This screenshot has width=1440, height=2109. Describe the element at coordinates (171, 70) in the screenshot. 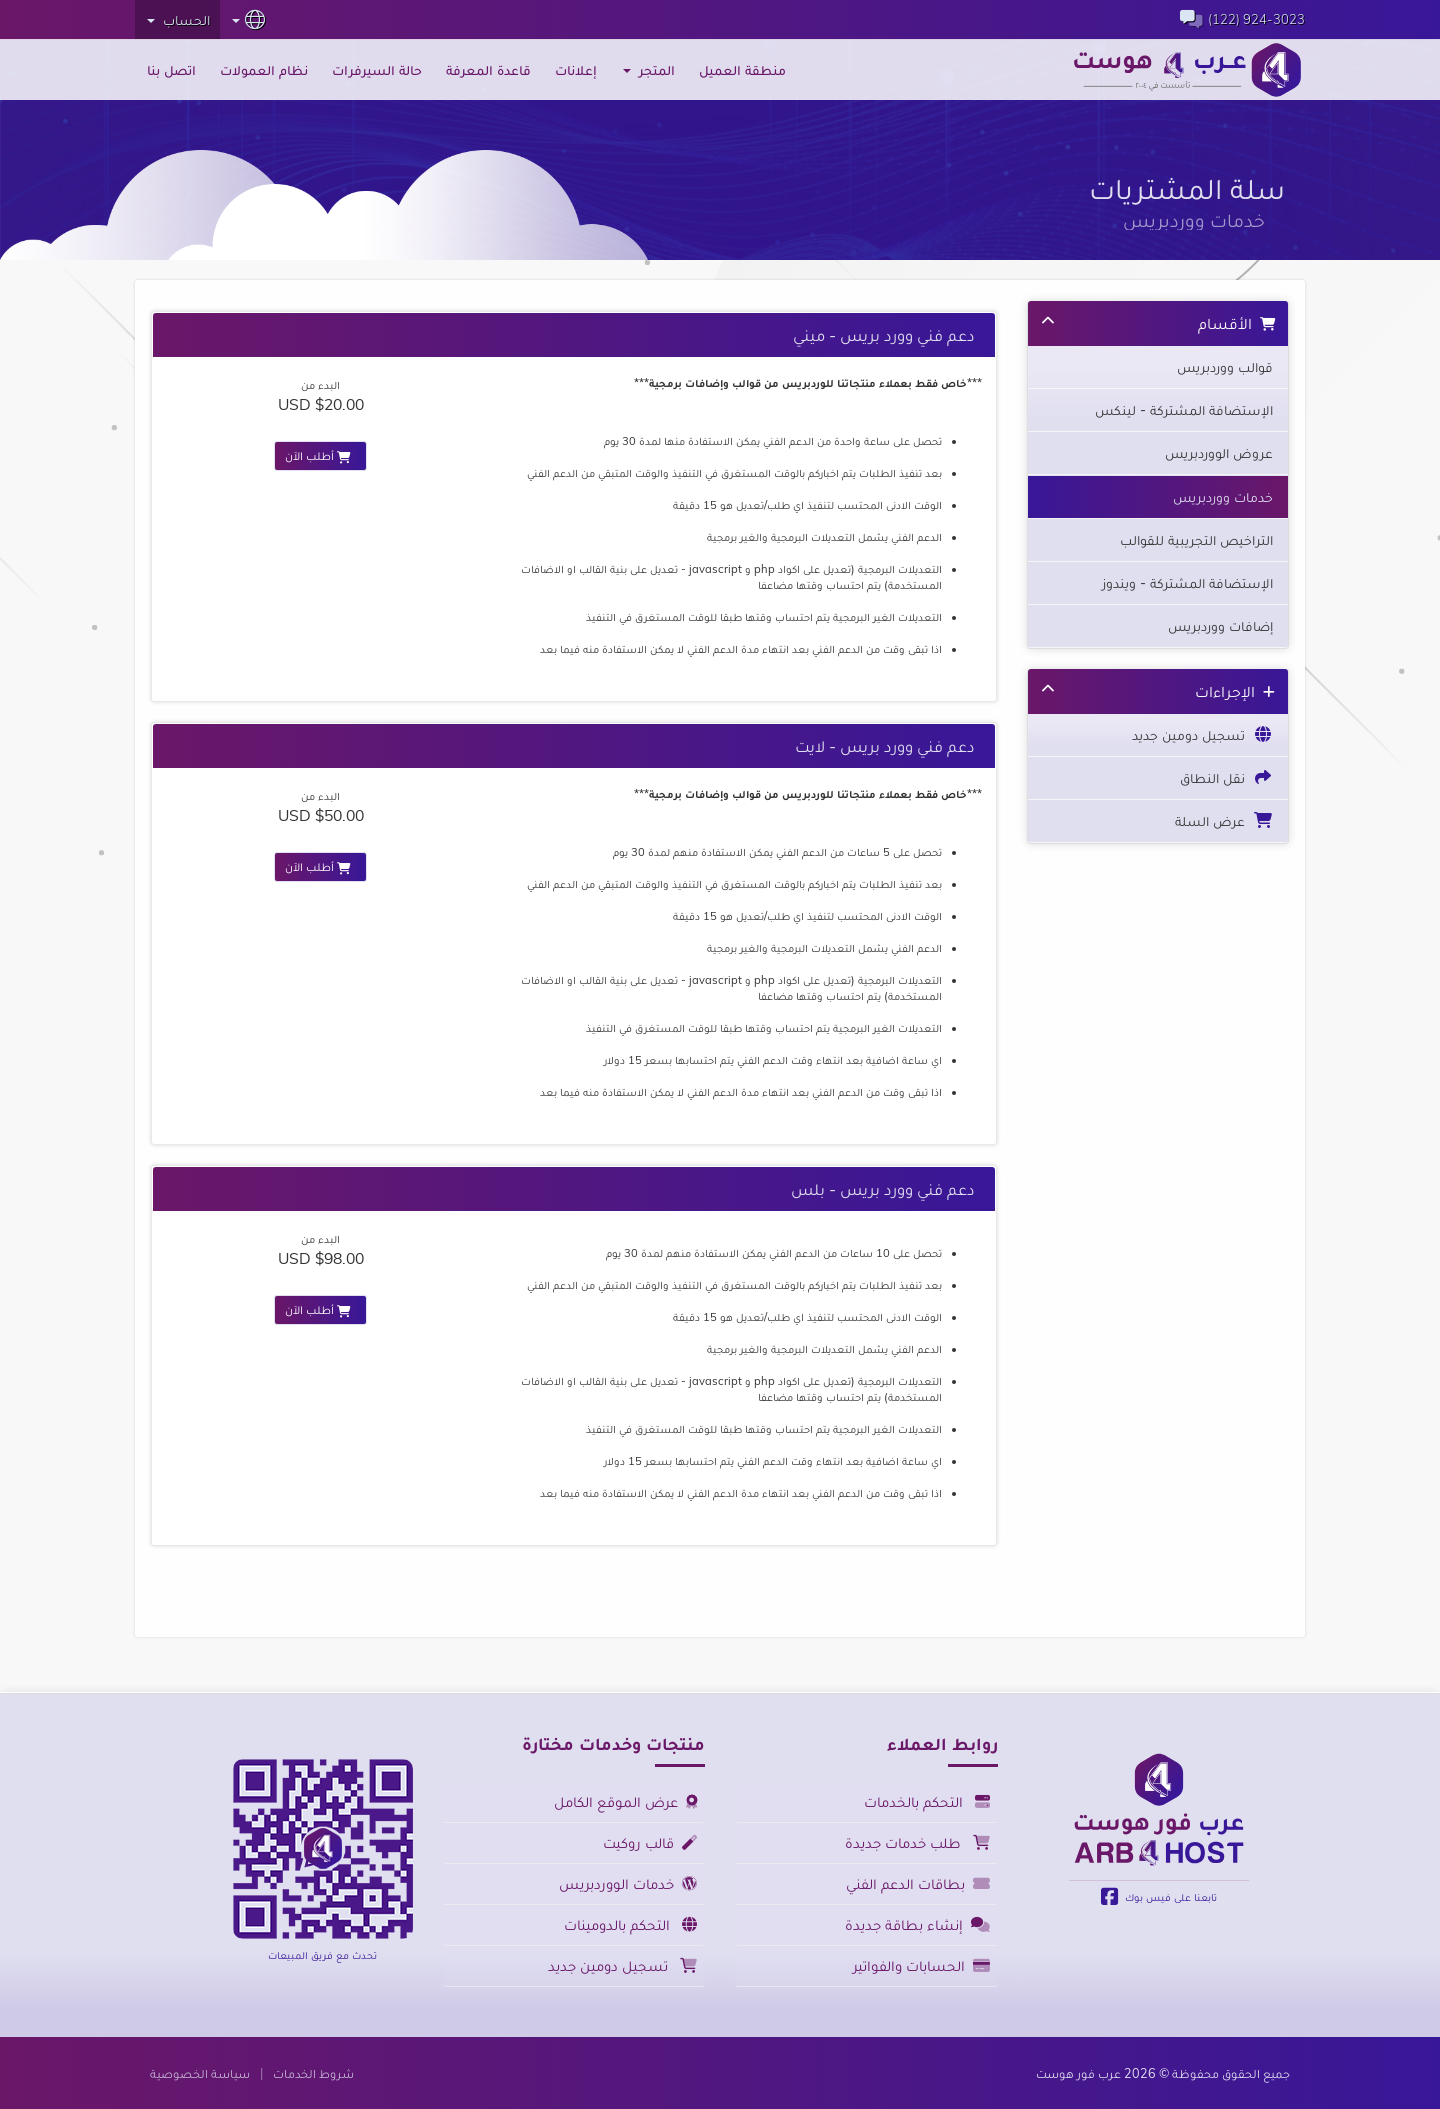

I see `اتصل بنا` at that location.